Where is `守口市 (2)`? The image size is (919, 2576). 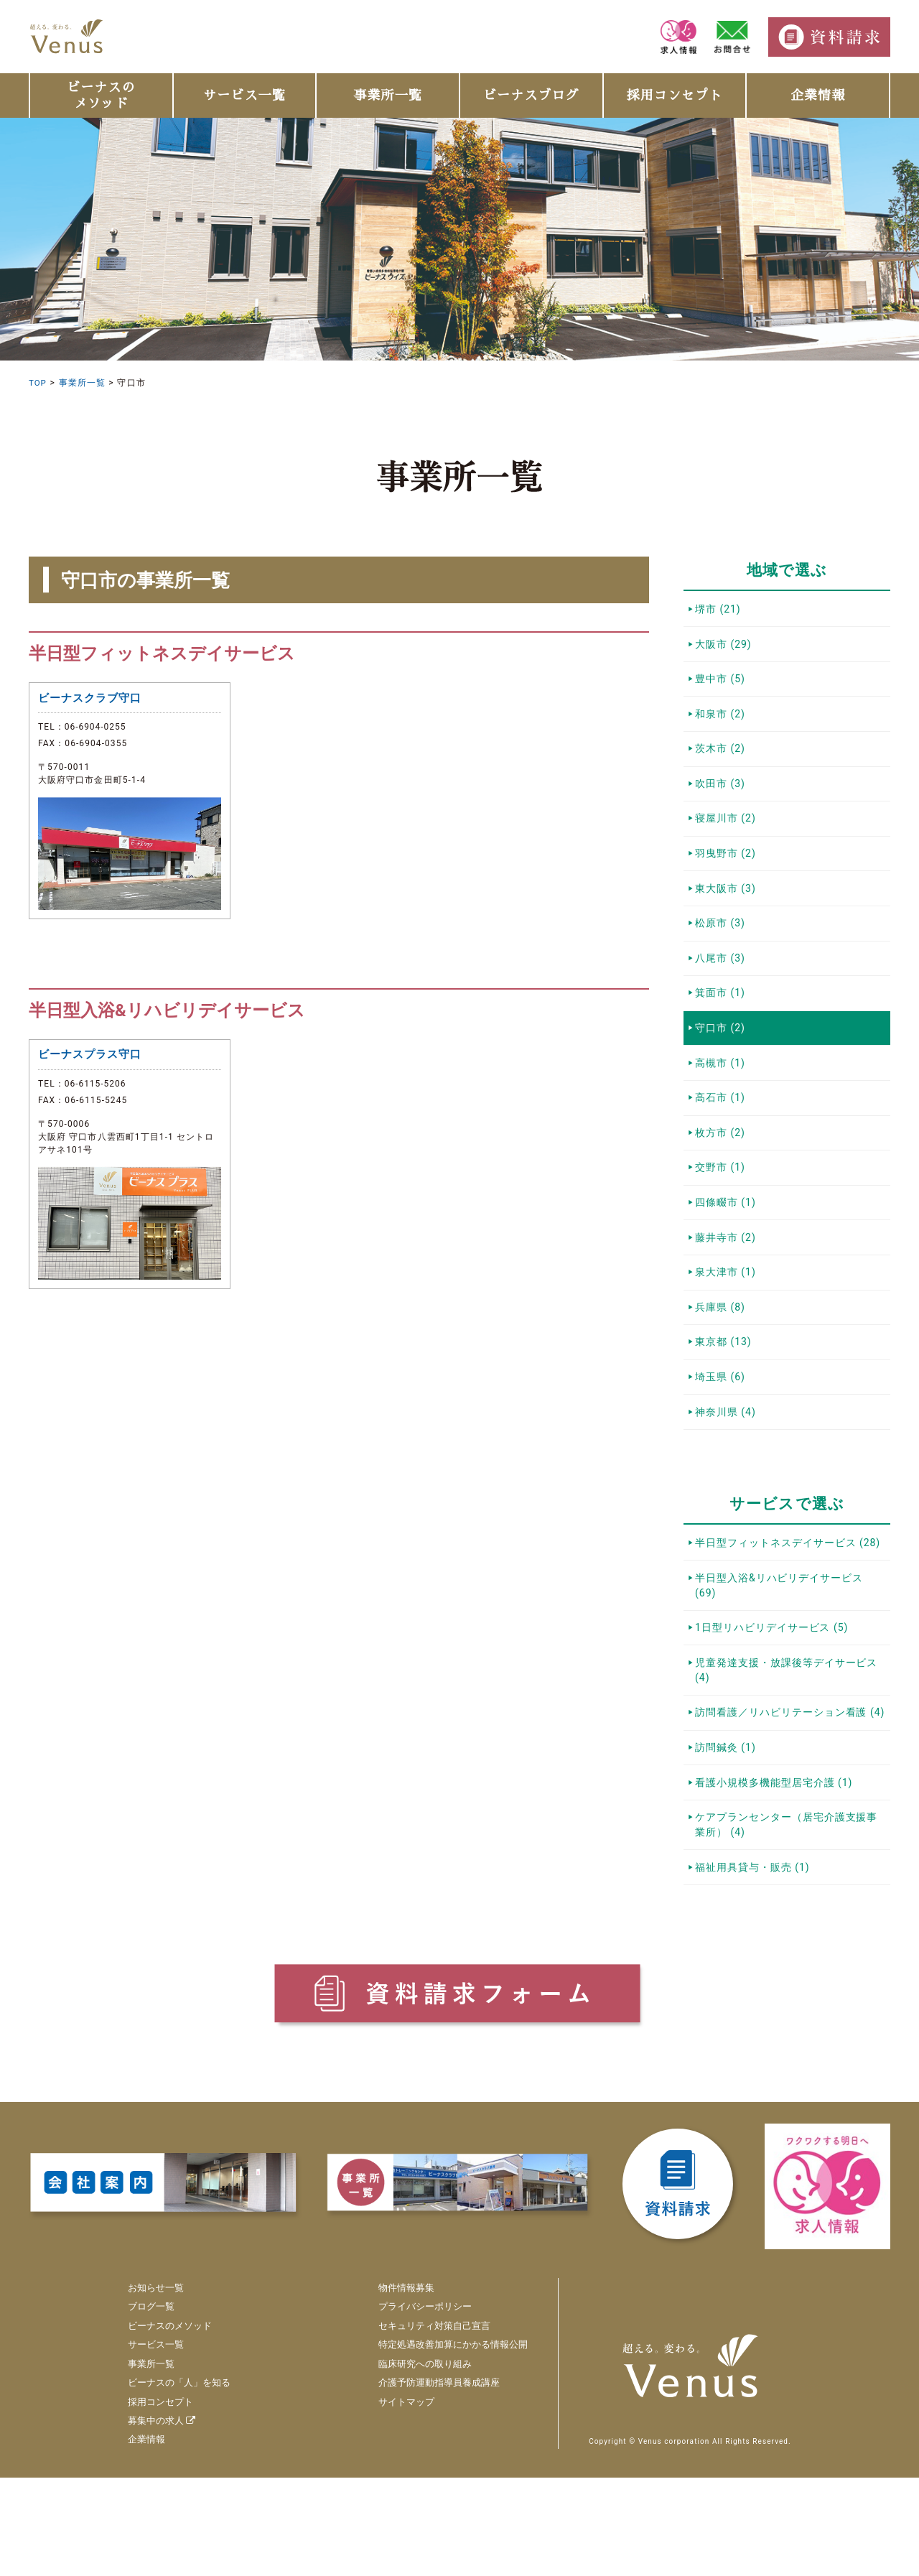
守口市 (2) is located at coordinates (721, 1065).